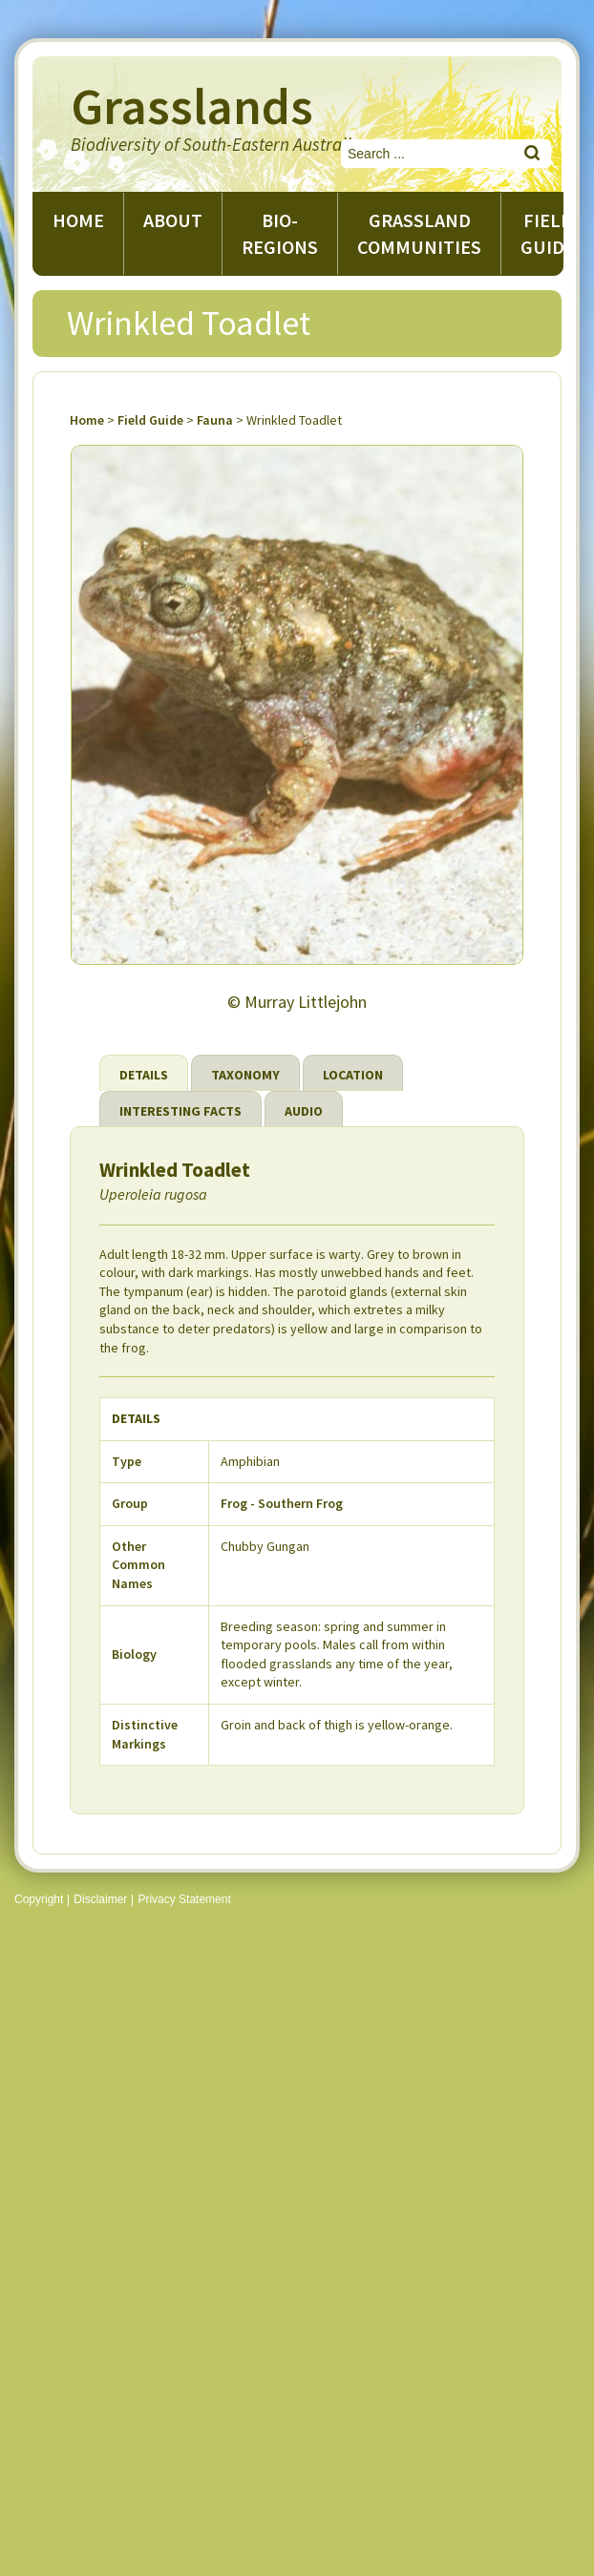 The image size is (594, 2576). I want to click on Frog - Southern Frog, so click(282, 1503).